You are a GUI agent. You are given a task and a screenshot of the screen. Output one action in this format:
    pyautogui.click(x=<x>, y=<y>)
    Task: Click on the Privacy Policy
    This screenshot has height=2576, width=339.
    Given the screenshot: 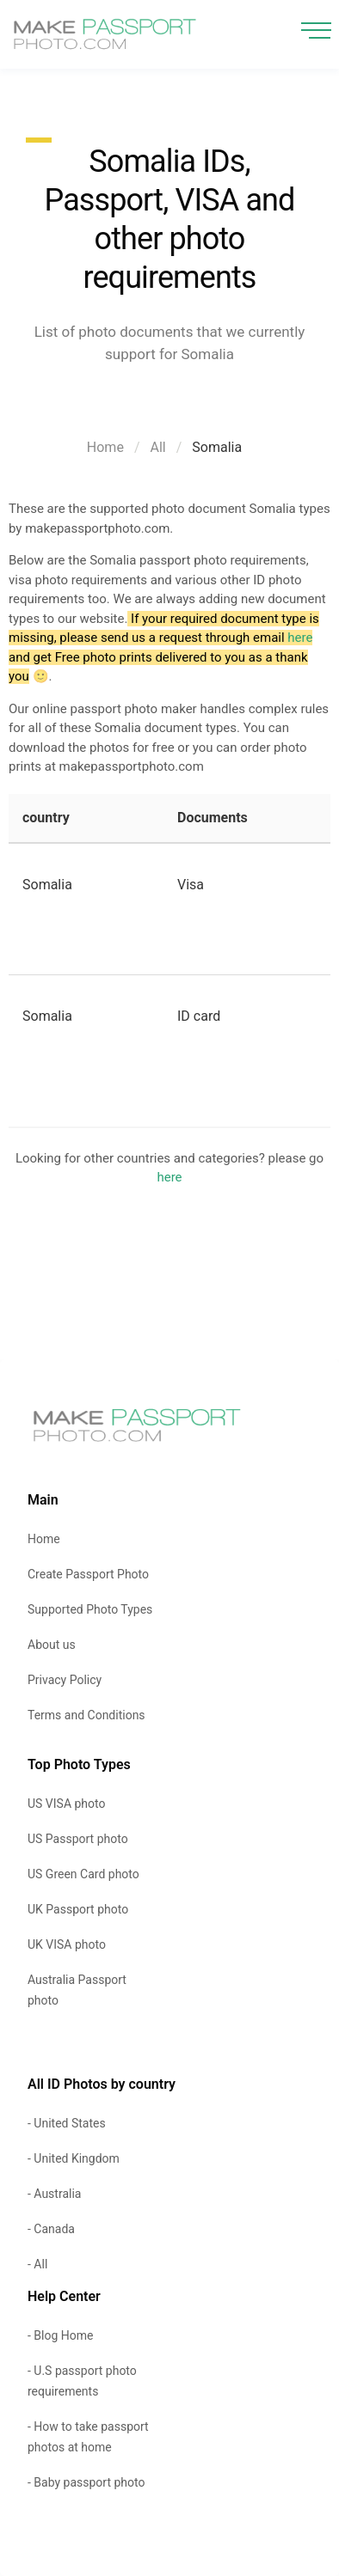 What is the action you would take?
    pyautogui.click(x=65, y=1680)
    